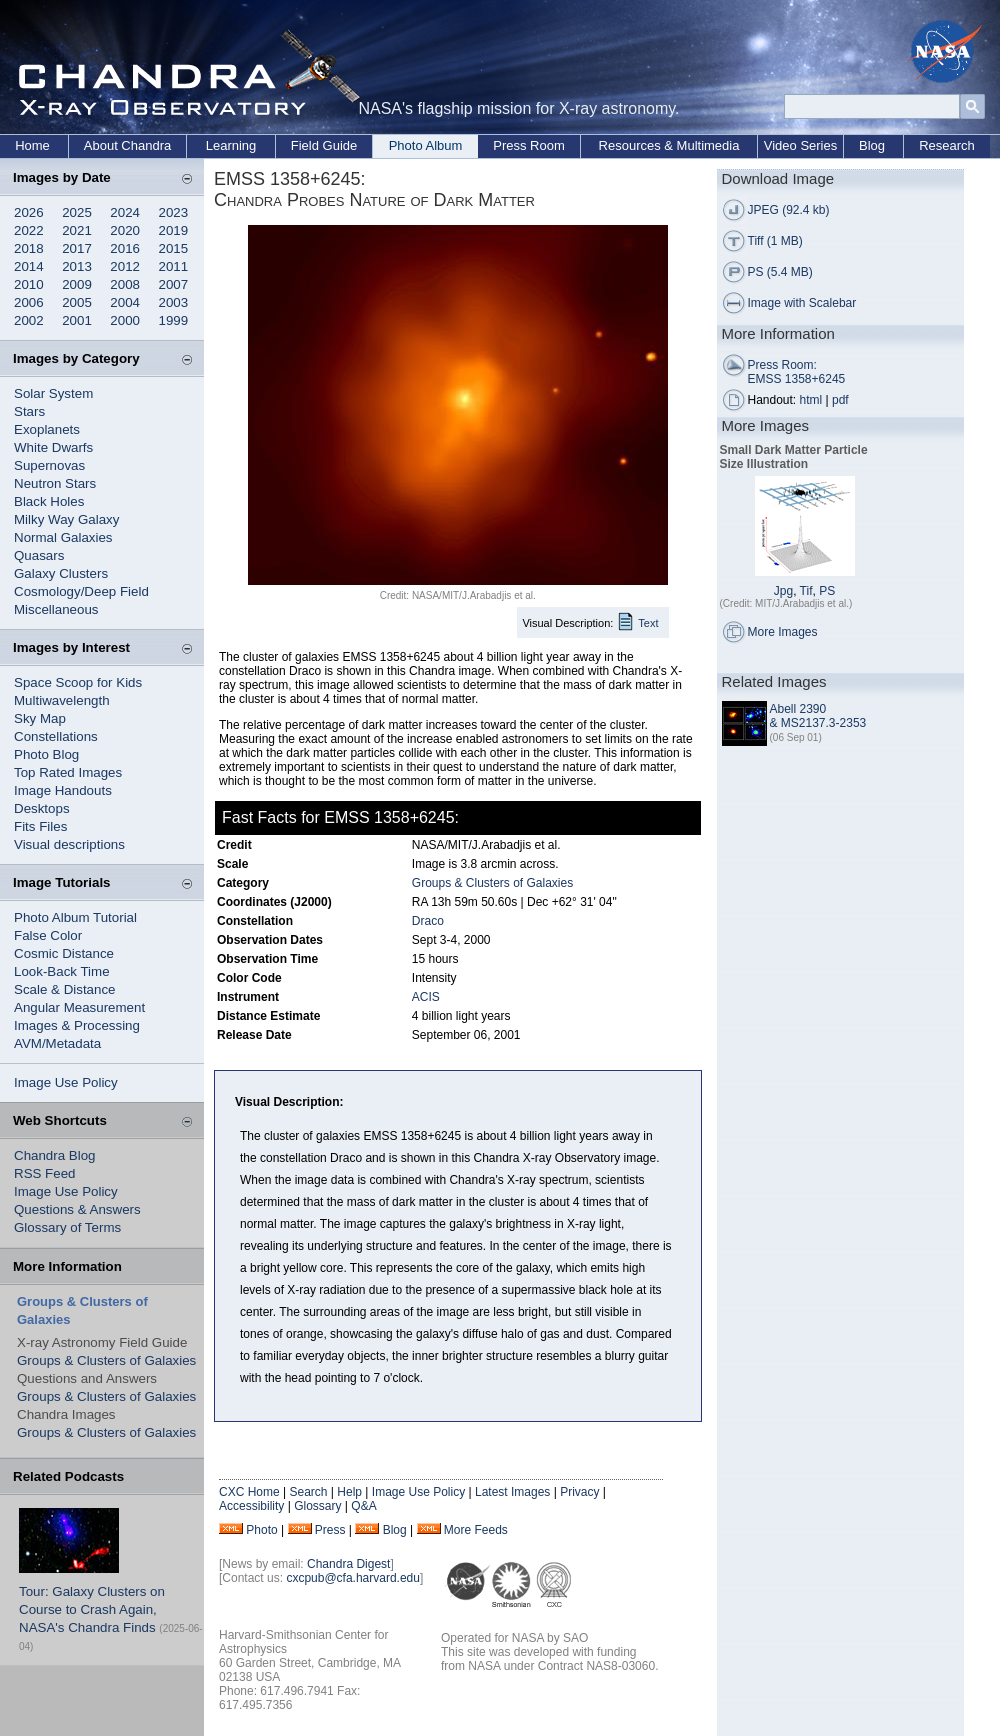 The image size is (1000, 1736). I want to click on Draco, so click(428, 921).